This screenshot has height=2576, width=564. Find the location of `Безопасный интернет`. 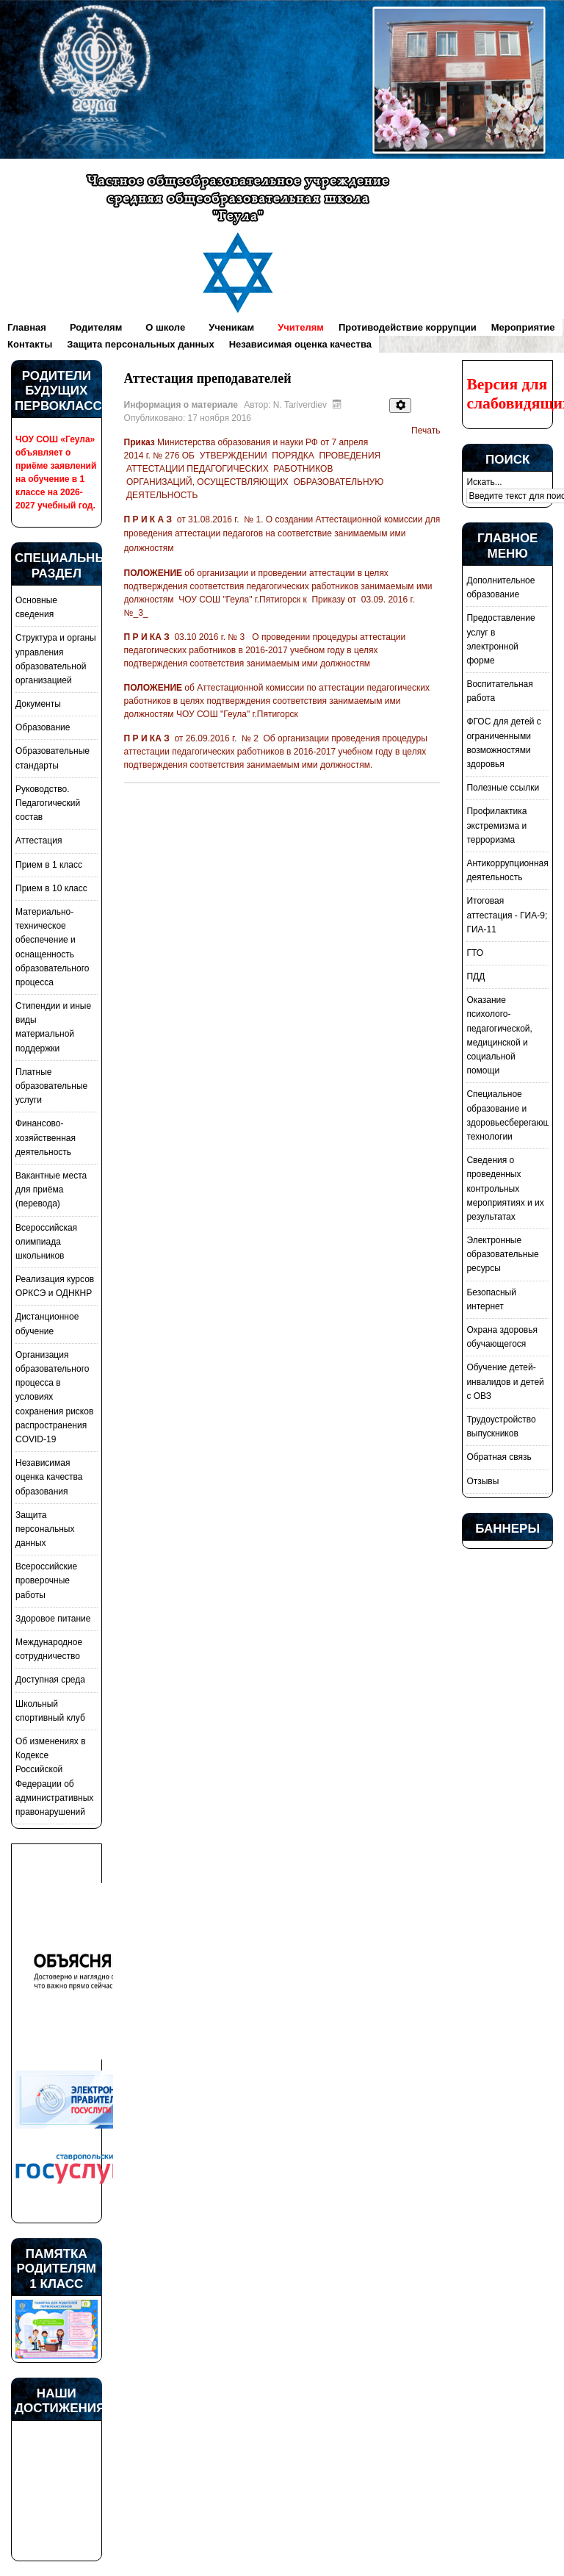

Безопасный интернет is located at coordinates (491, 1299).